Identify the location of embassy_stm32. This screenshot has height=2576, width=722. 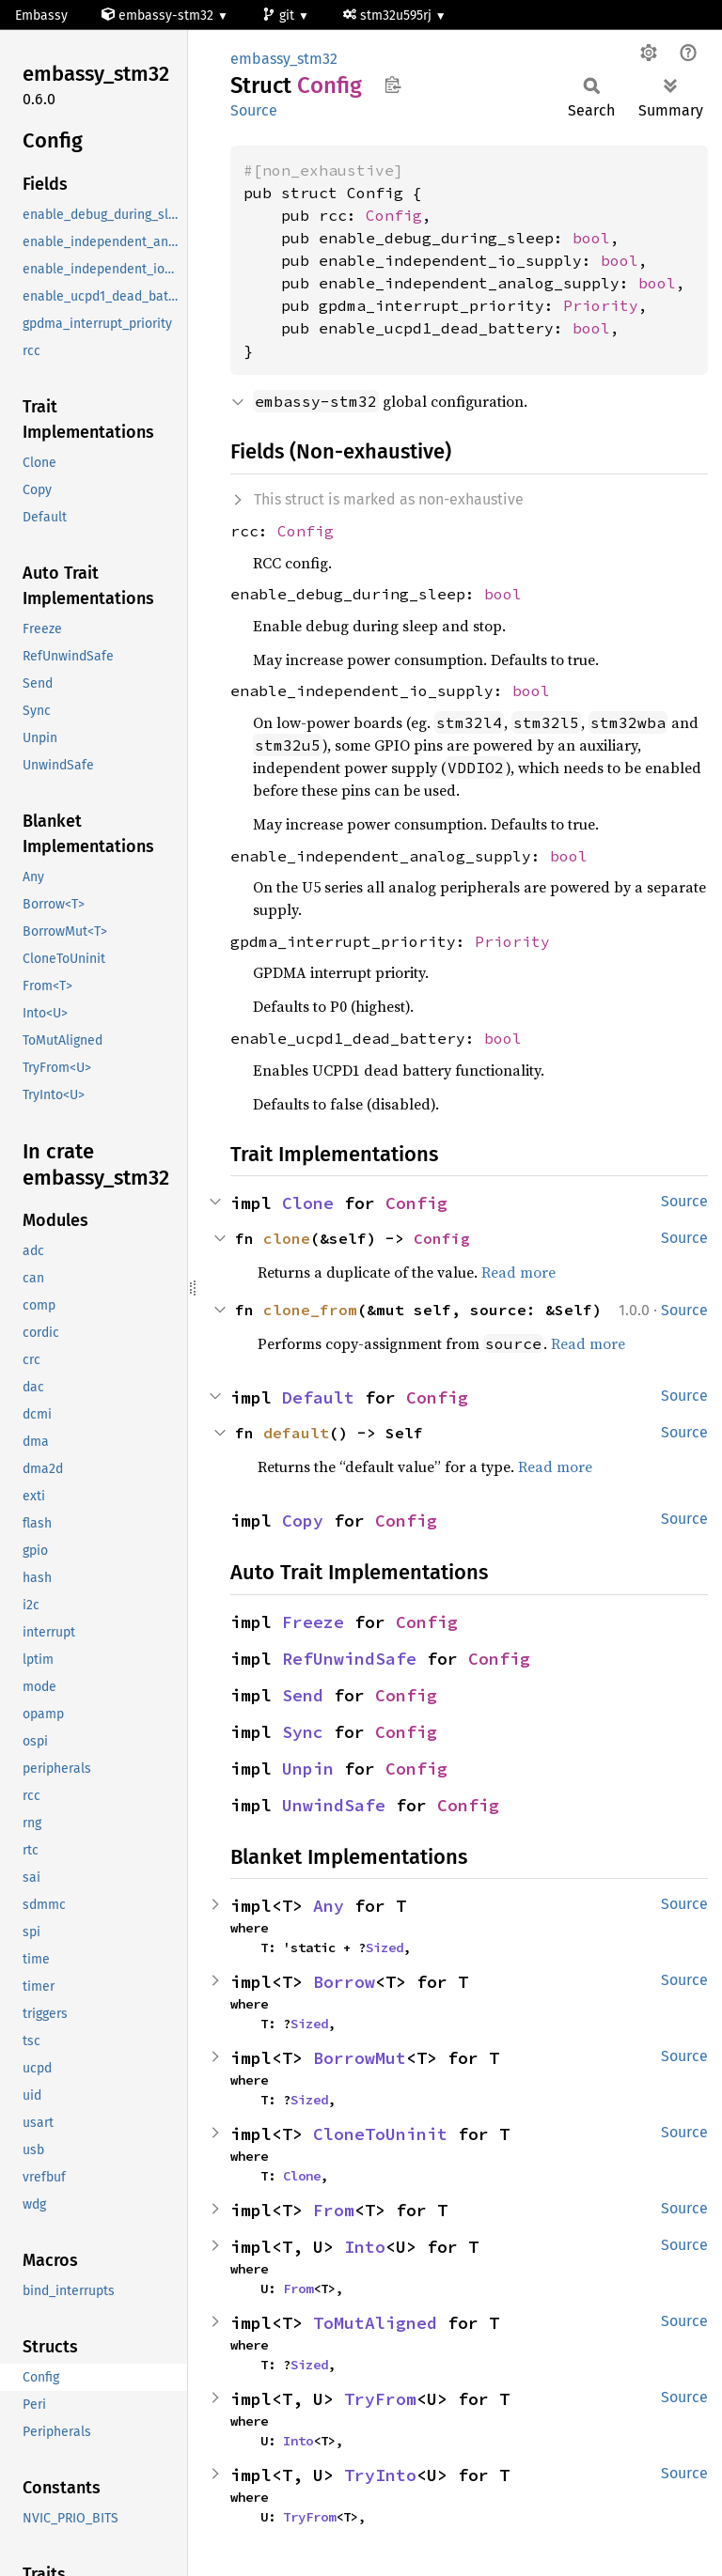
(283, 59).